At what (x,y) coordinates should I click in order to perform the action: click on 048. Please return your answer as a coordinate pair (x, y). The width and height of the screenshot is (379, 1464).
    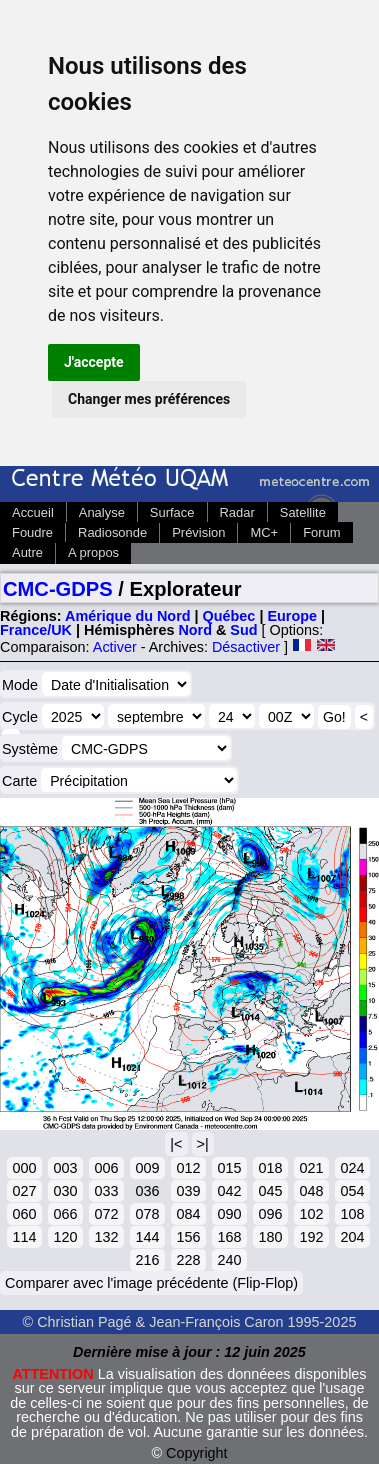
    Looking at the image, I should click on (311, 1191).